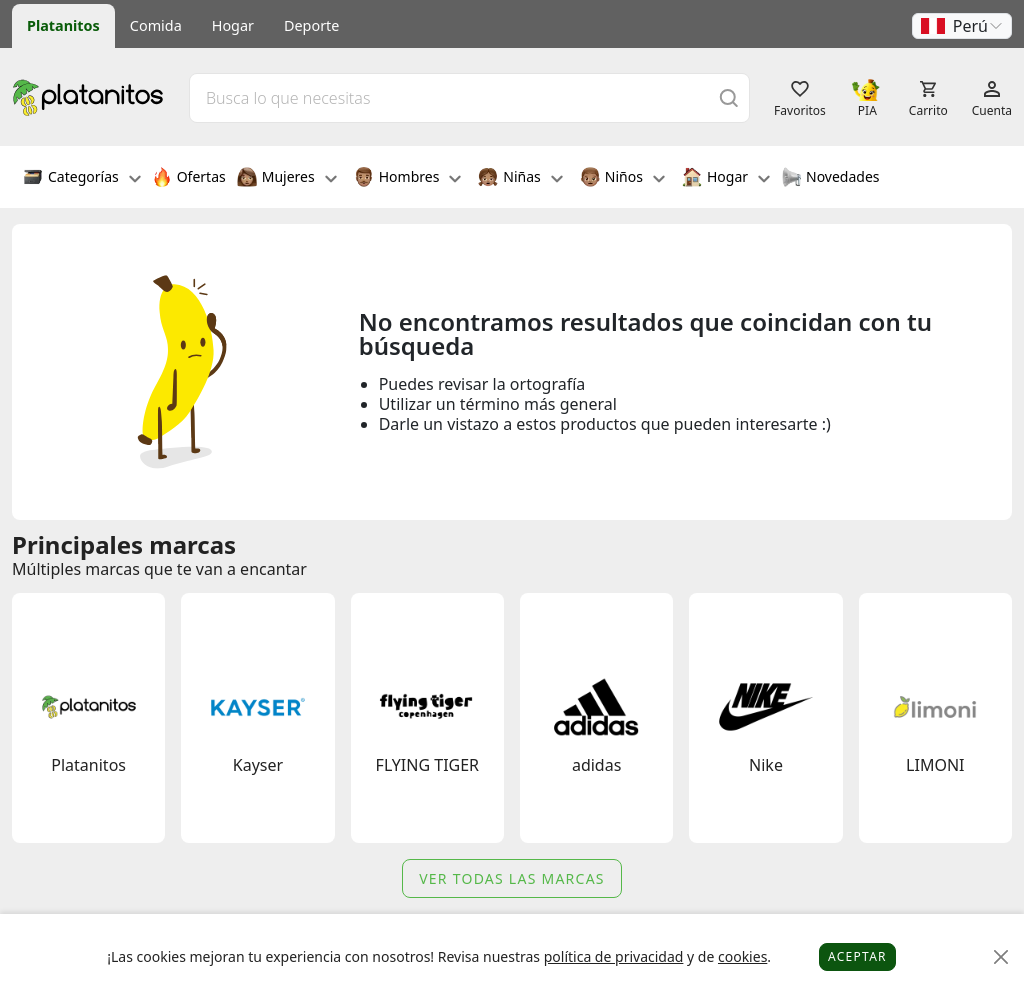  I want to click on Hombres, so click(408, 179).